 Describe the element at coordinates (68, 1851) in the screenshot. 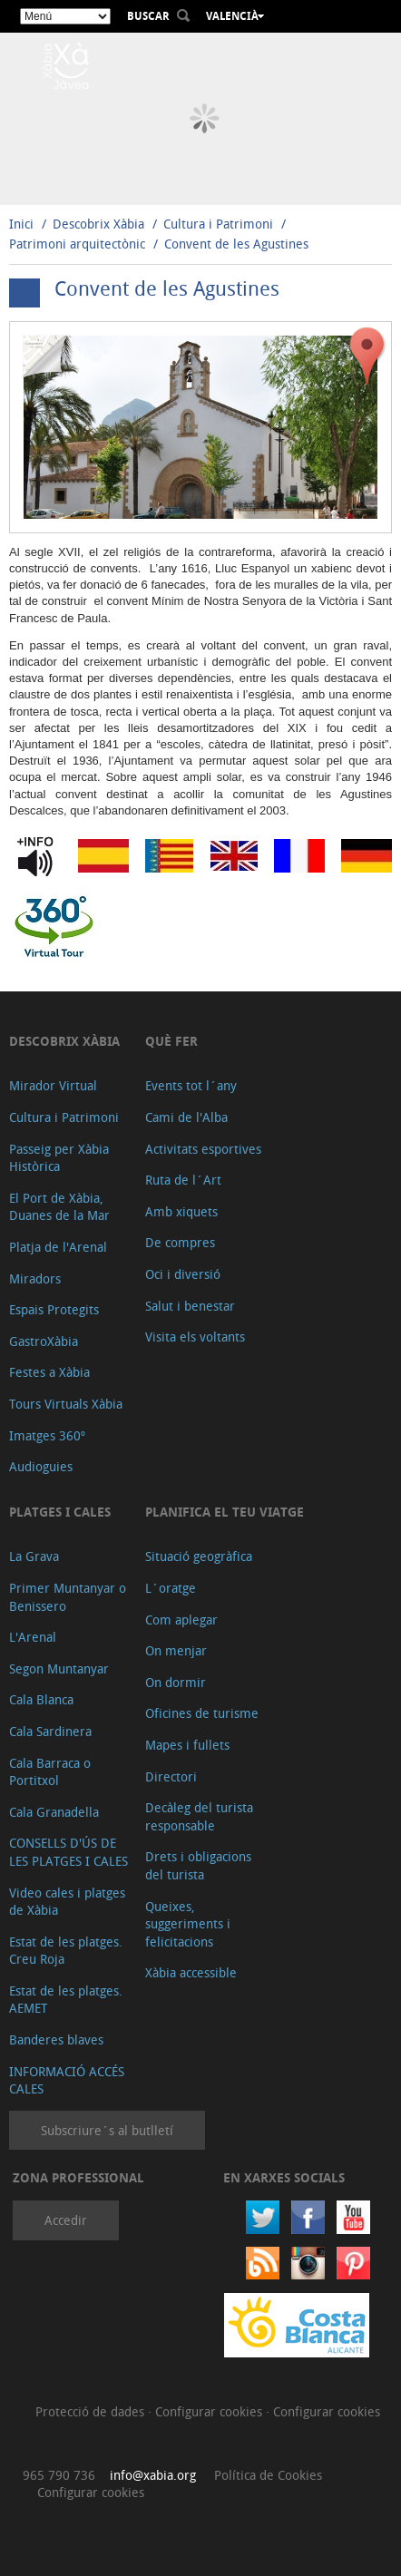

I see `CONSELLS D'ÚS DE LES PLATGES I CALES` at that location.